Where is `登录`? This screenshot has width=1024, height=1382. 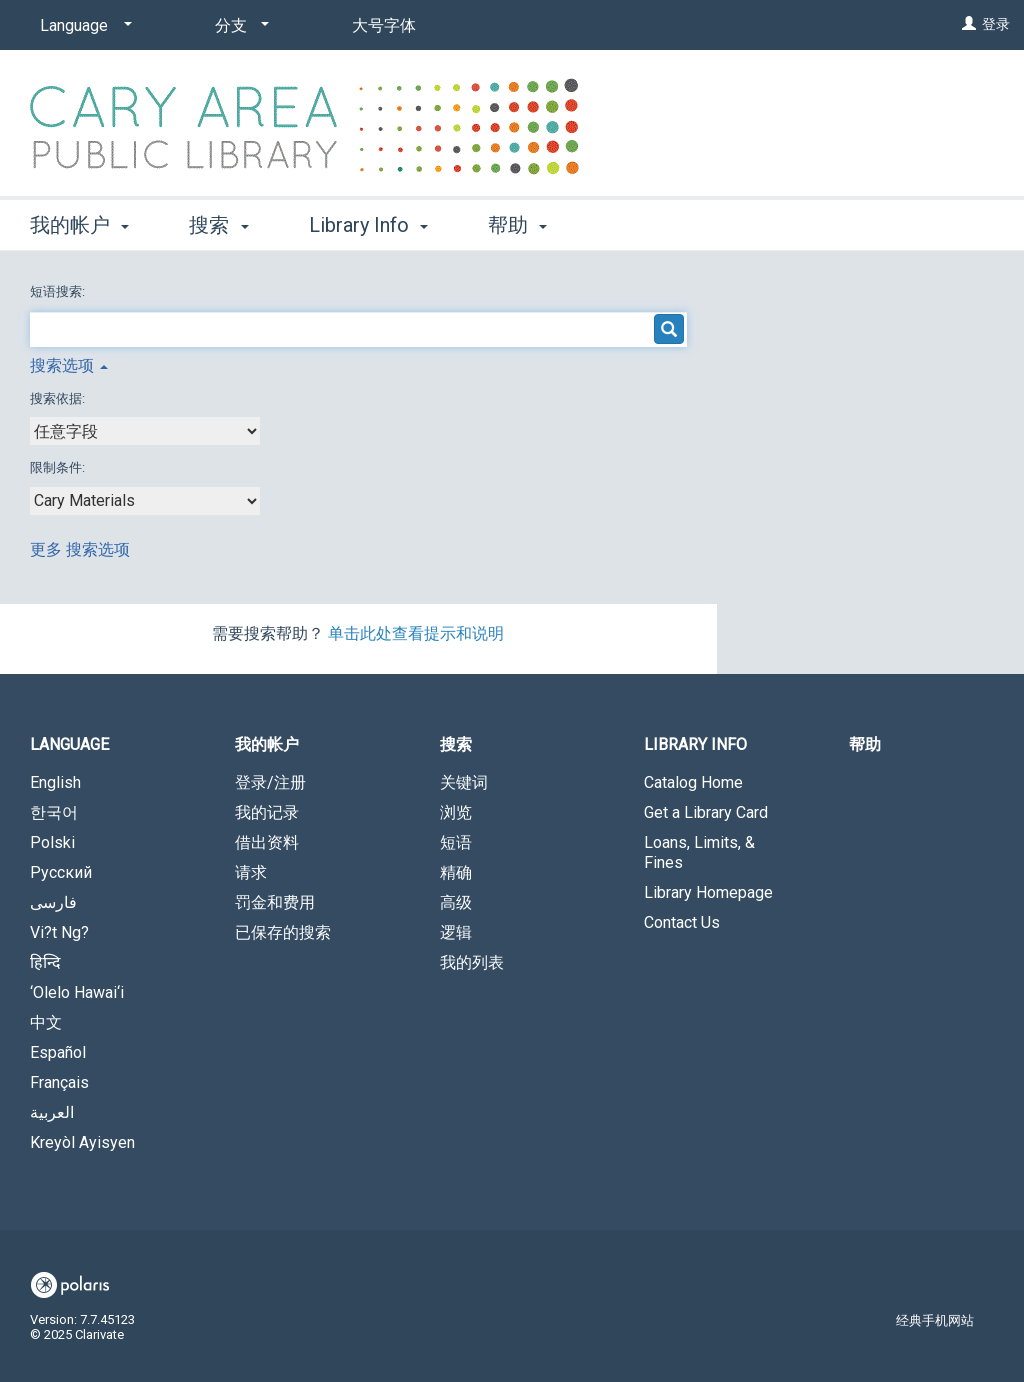 登录 is located at coordinates (996, 24).